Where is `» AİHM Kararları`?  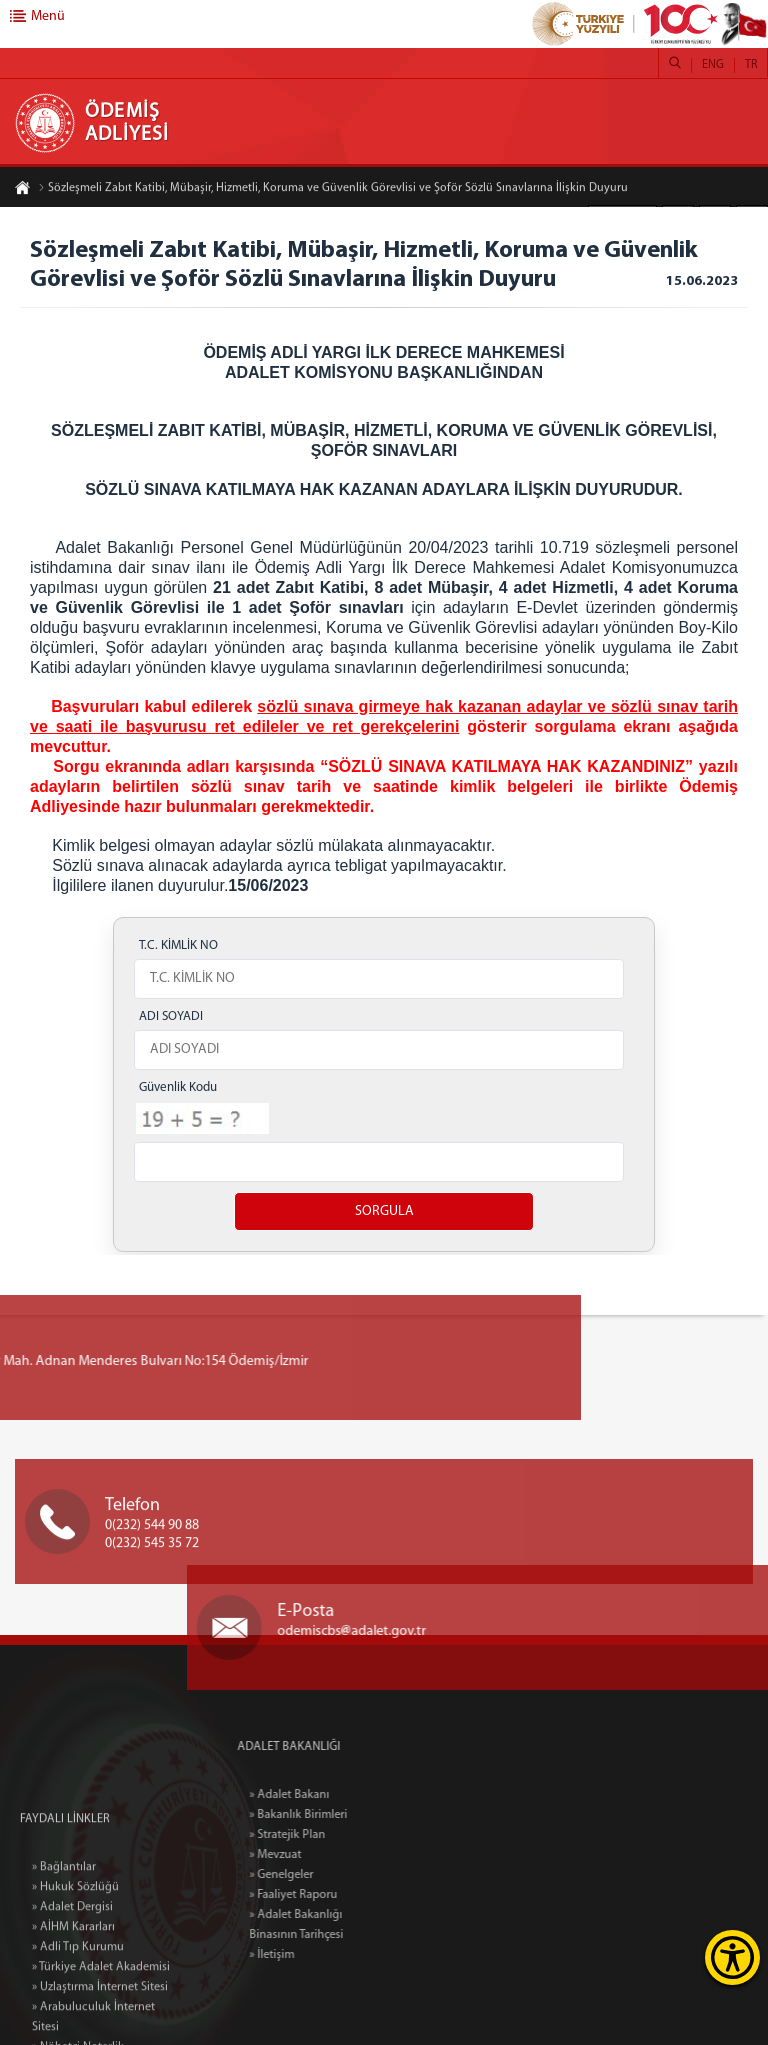
» AİHM Kararları is located at coordinates (73, 2006).